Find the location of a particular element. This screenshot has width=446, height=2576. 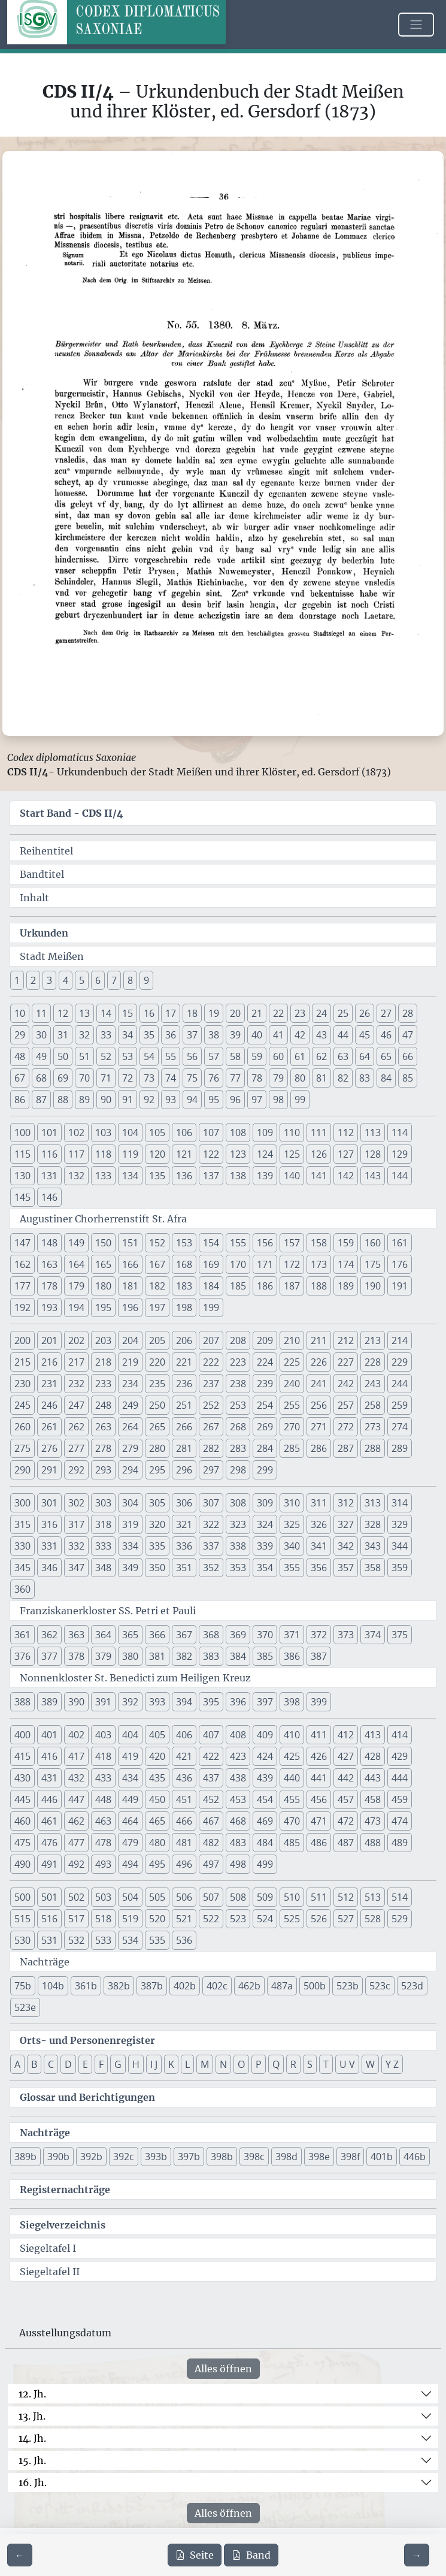

148 [button] is located at coordinates (49, 1242).